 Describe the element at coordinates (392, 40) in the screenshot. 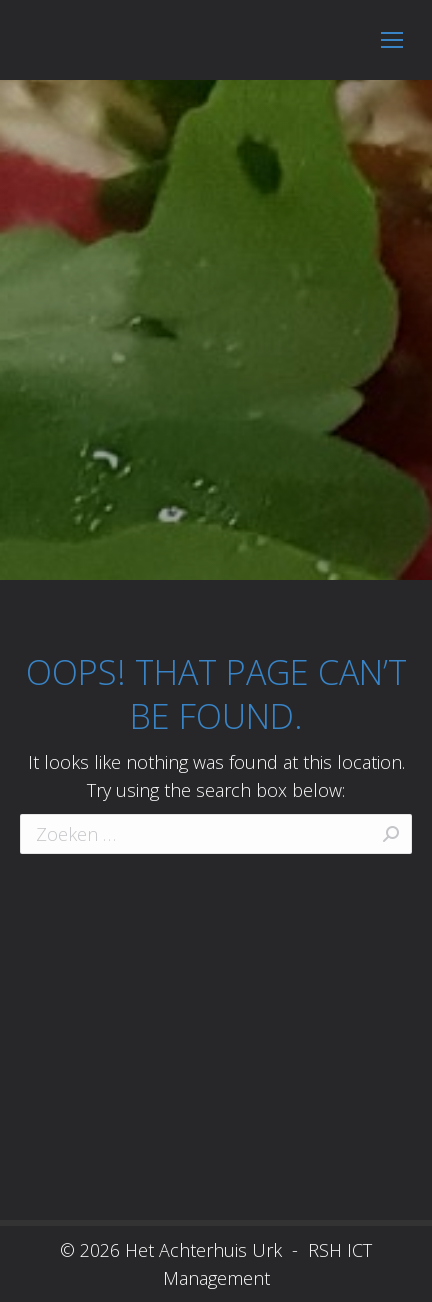

I see `[Mobile menu icon]` at that location.